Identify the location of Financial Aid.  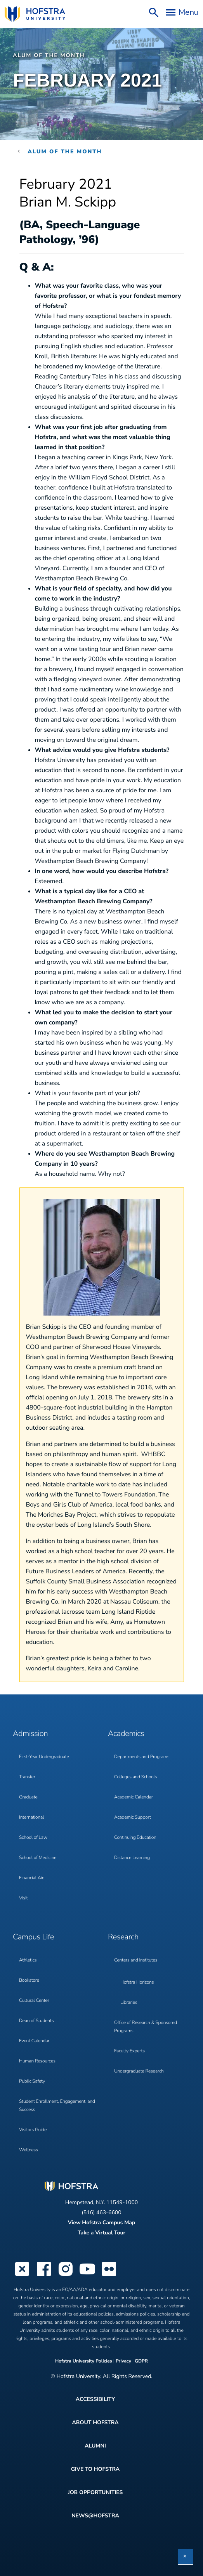
(32, 1878).